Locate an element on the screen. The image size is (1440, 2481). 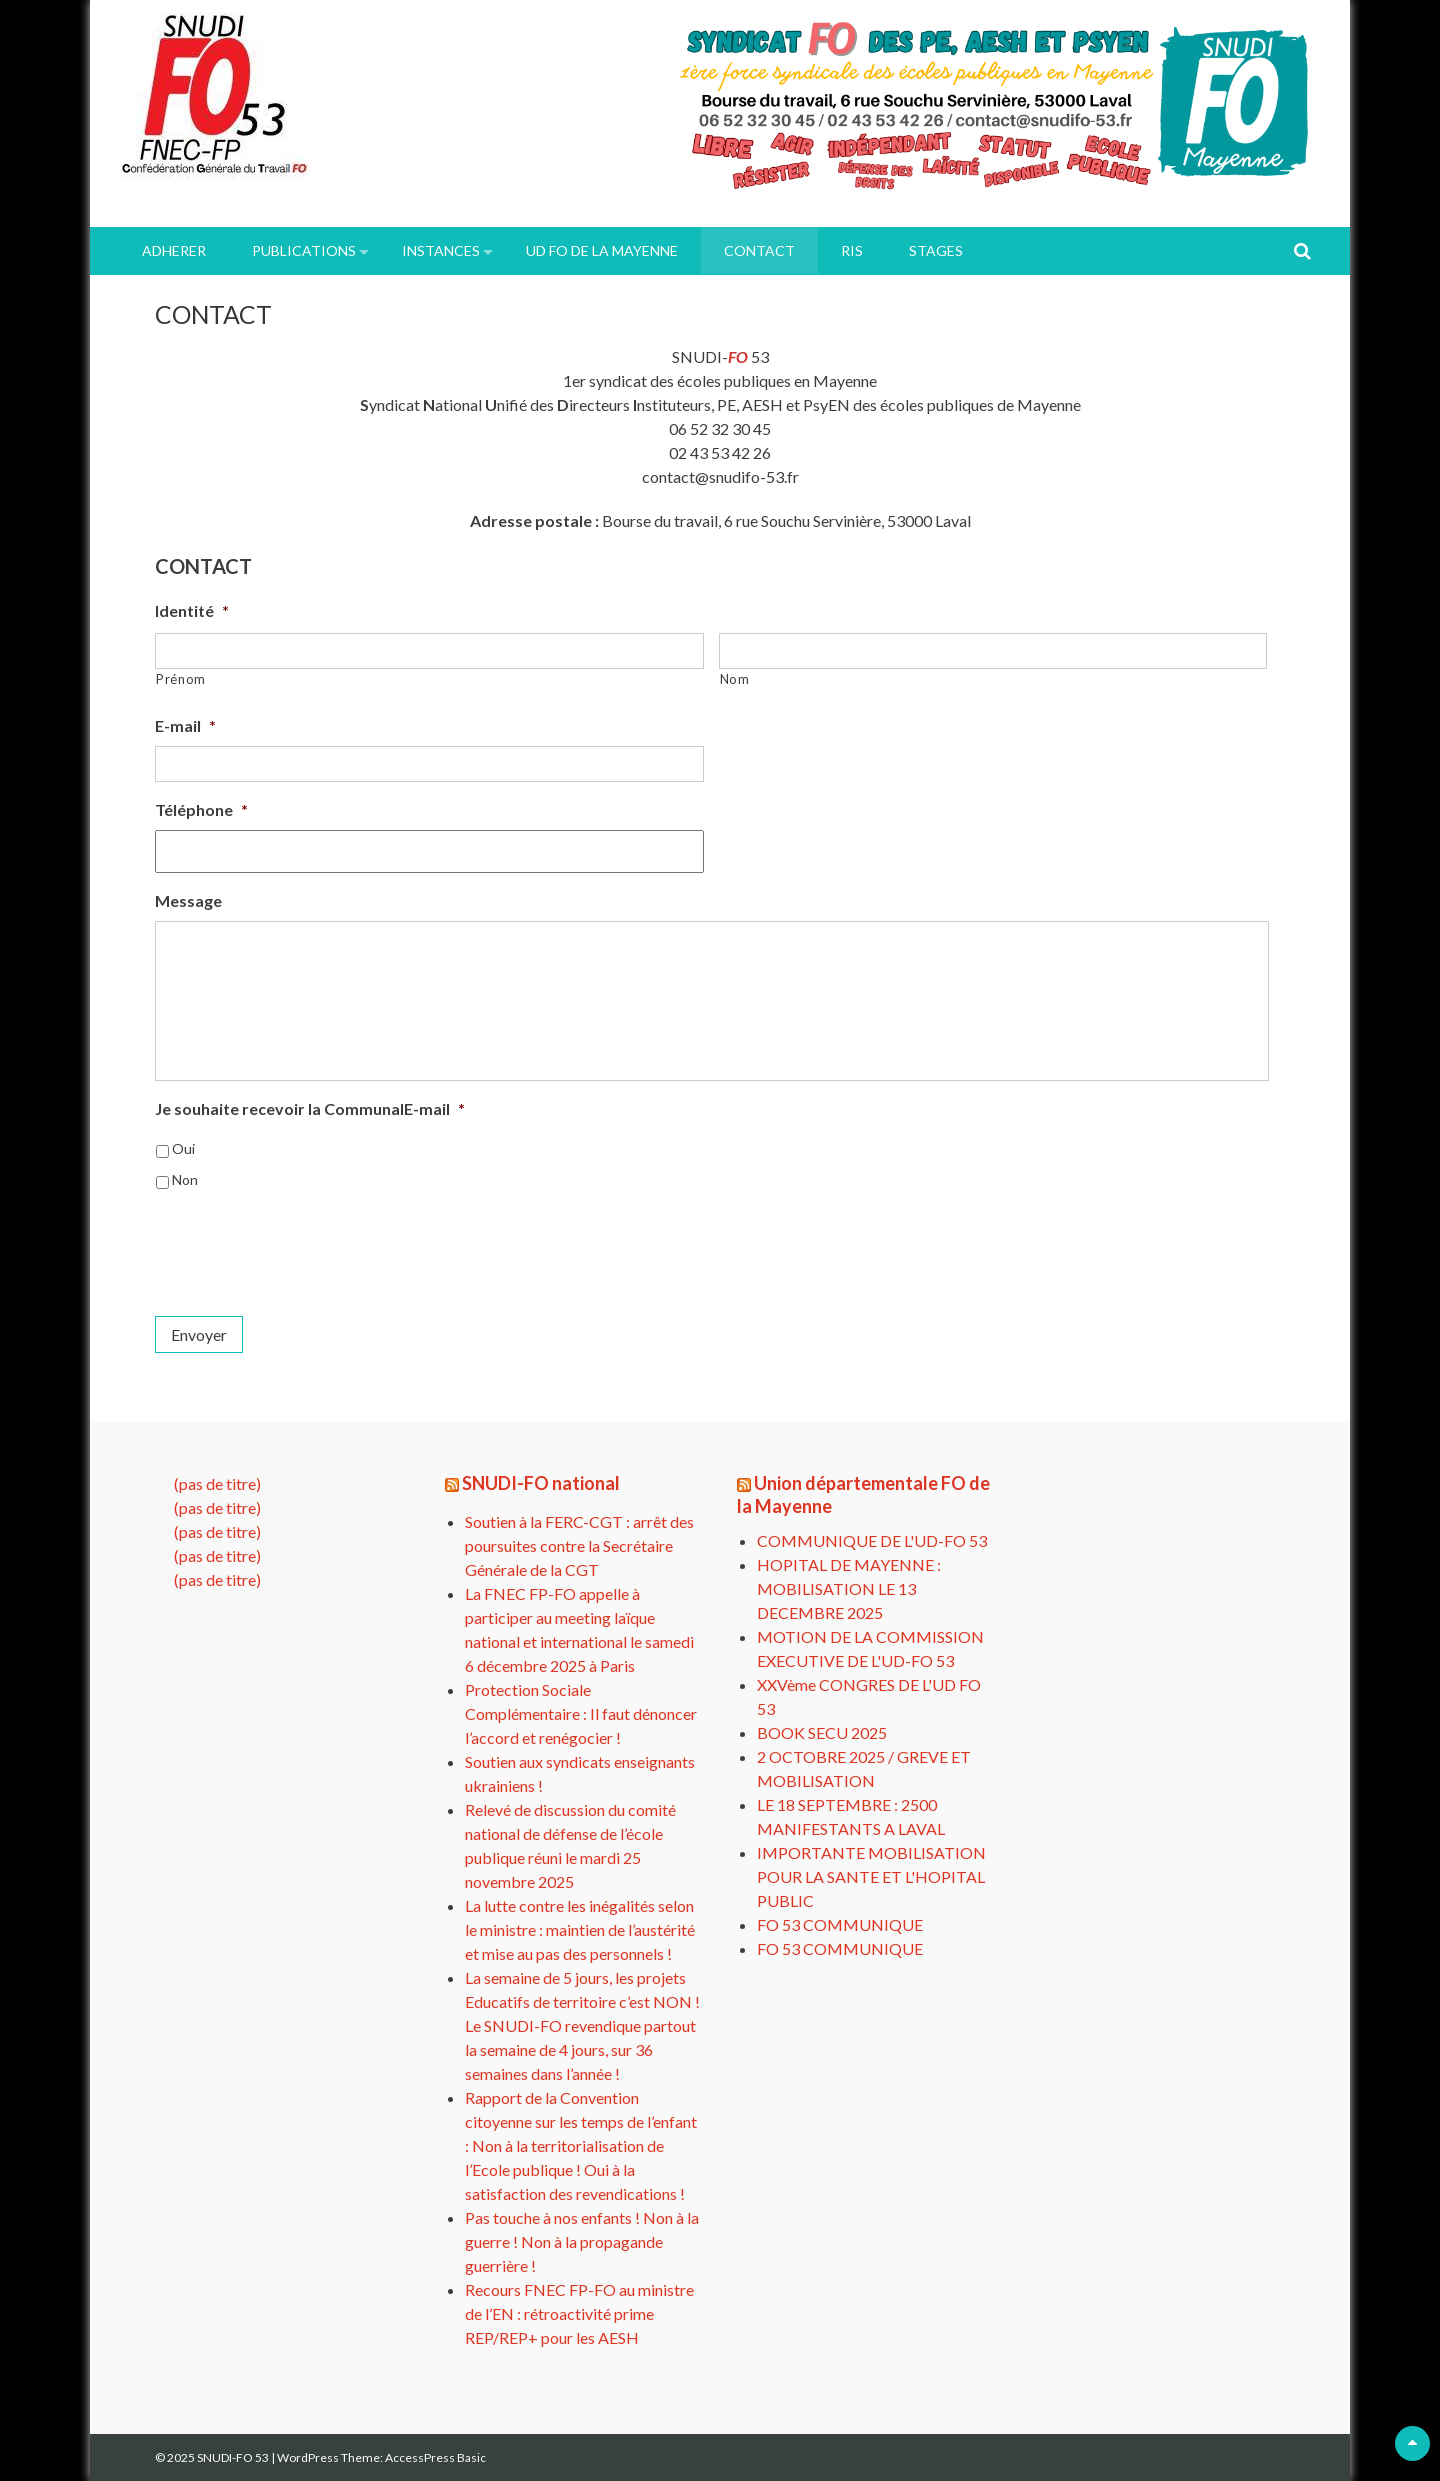
PUBLICATIONS is located at coordinates (304, 250).